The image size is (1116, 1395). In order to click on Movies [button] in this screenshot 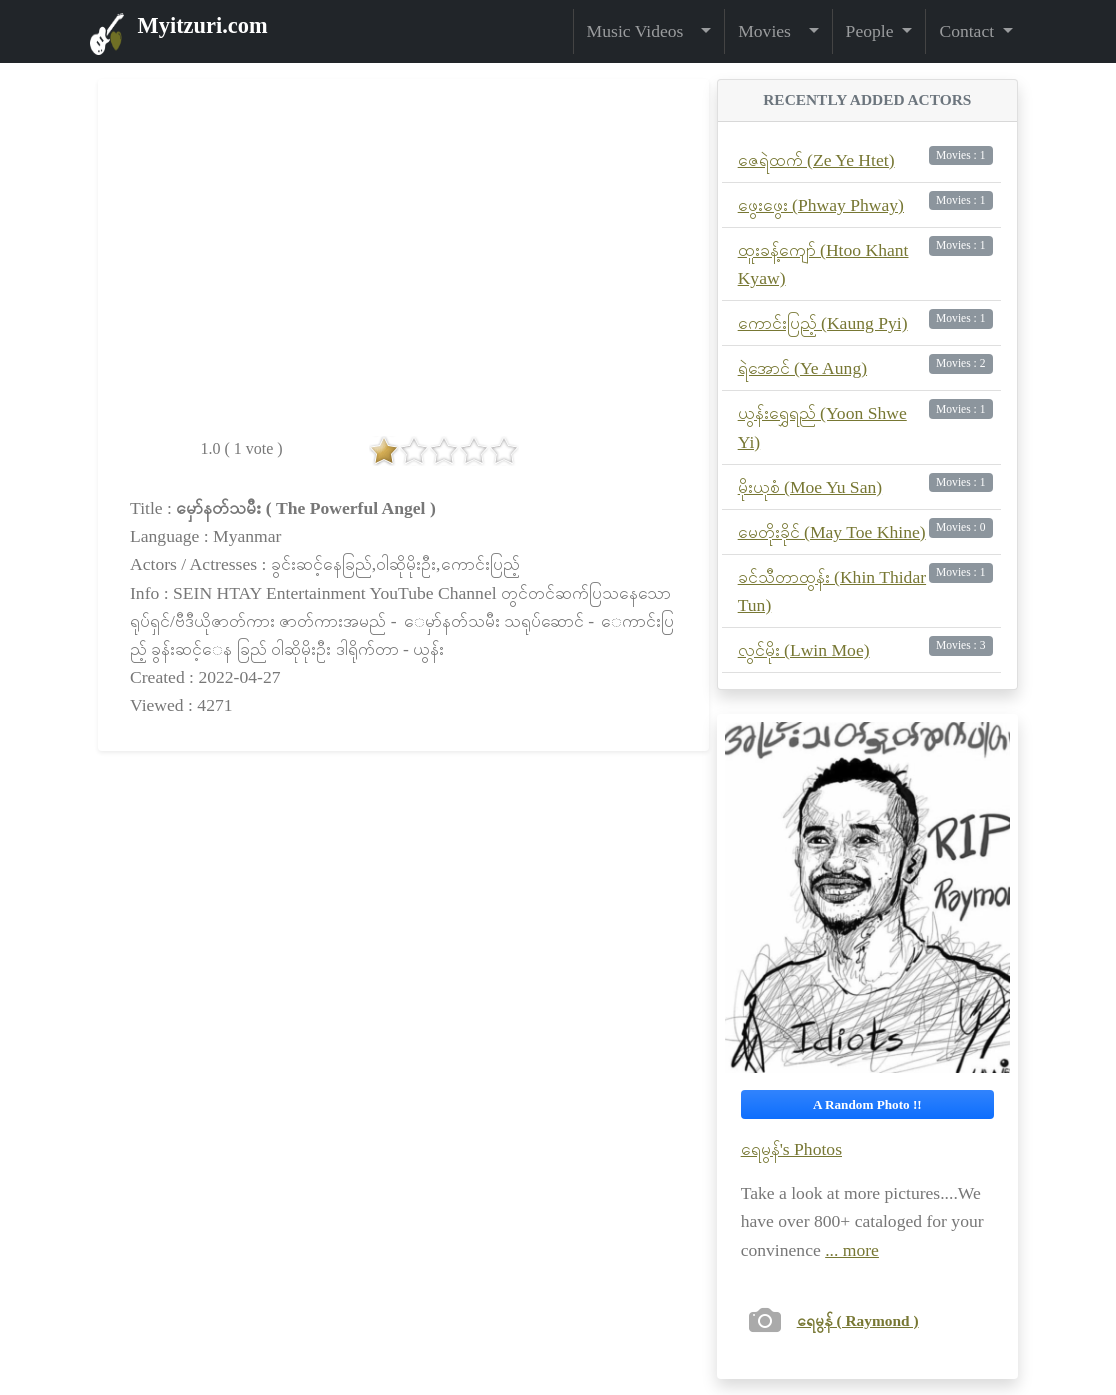, I will do `click(771, 31)`.